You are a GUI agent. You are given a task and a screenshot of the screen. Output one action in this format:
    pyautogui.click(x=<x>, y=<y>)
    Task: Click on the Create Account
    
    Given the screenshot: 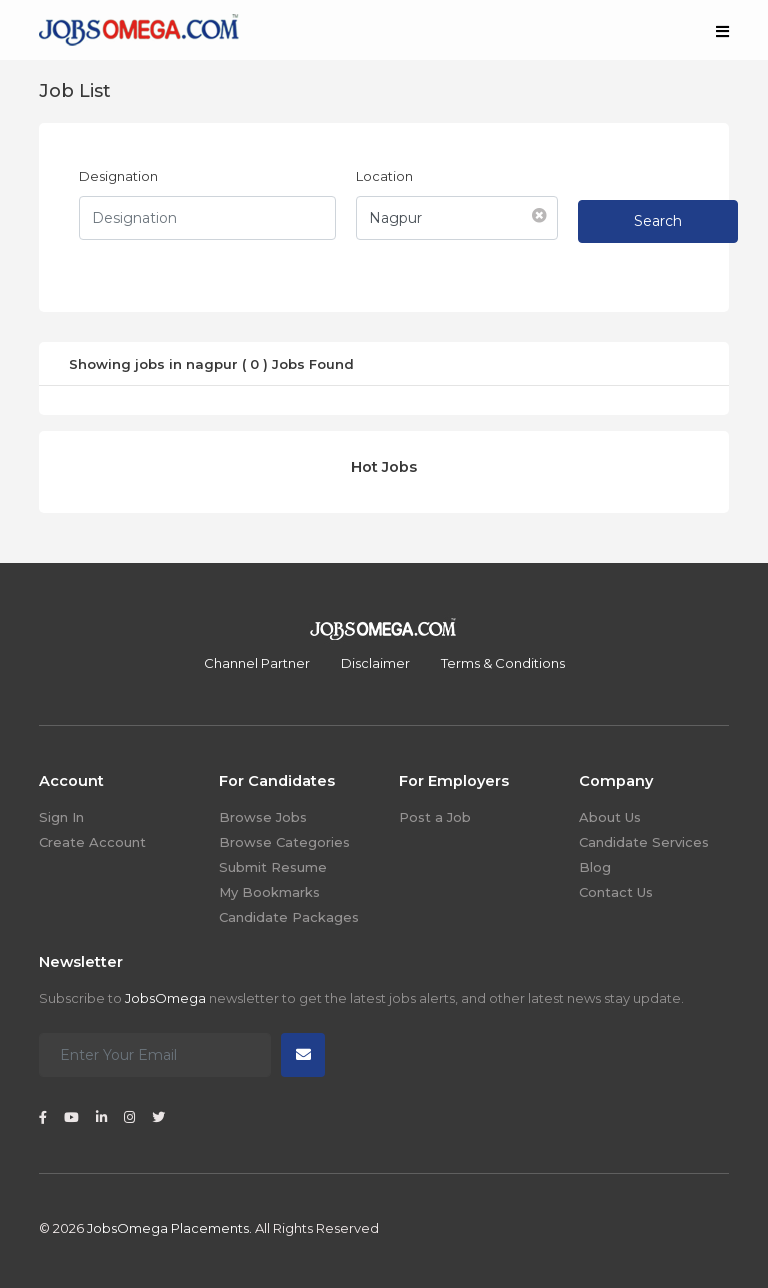 What is the action you would take?
    pyautogui.click(x=92, y=842)
    